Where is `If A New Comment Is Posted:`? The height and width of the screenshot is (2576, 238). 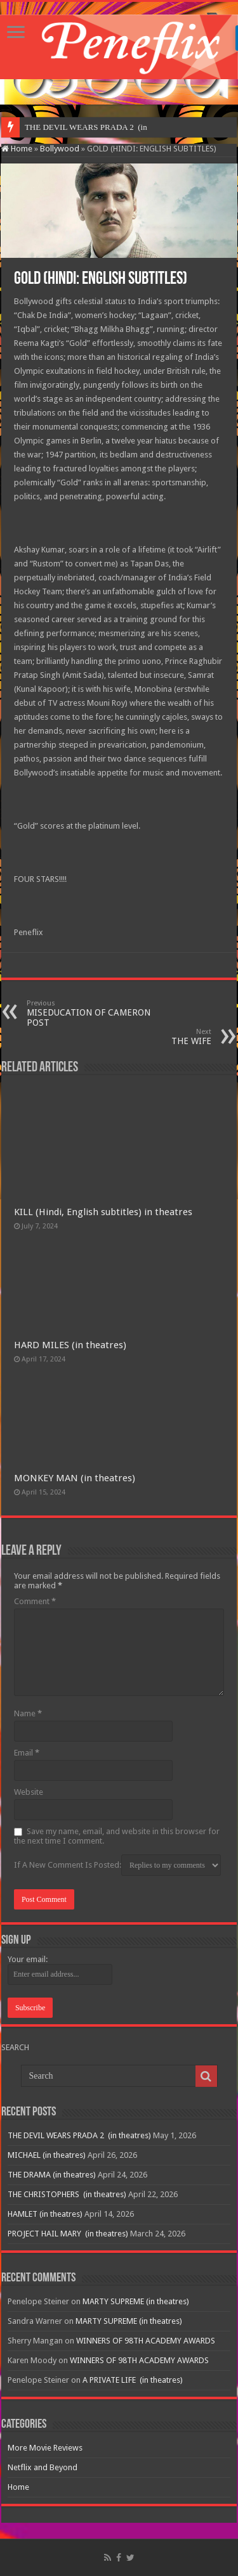
If A New Comment Is Posted: is located at coordinates (117, 1865).